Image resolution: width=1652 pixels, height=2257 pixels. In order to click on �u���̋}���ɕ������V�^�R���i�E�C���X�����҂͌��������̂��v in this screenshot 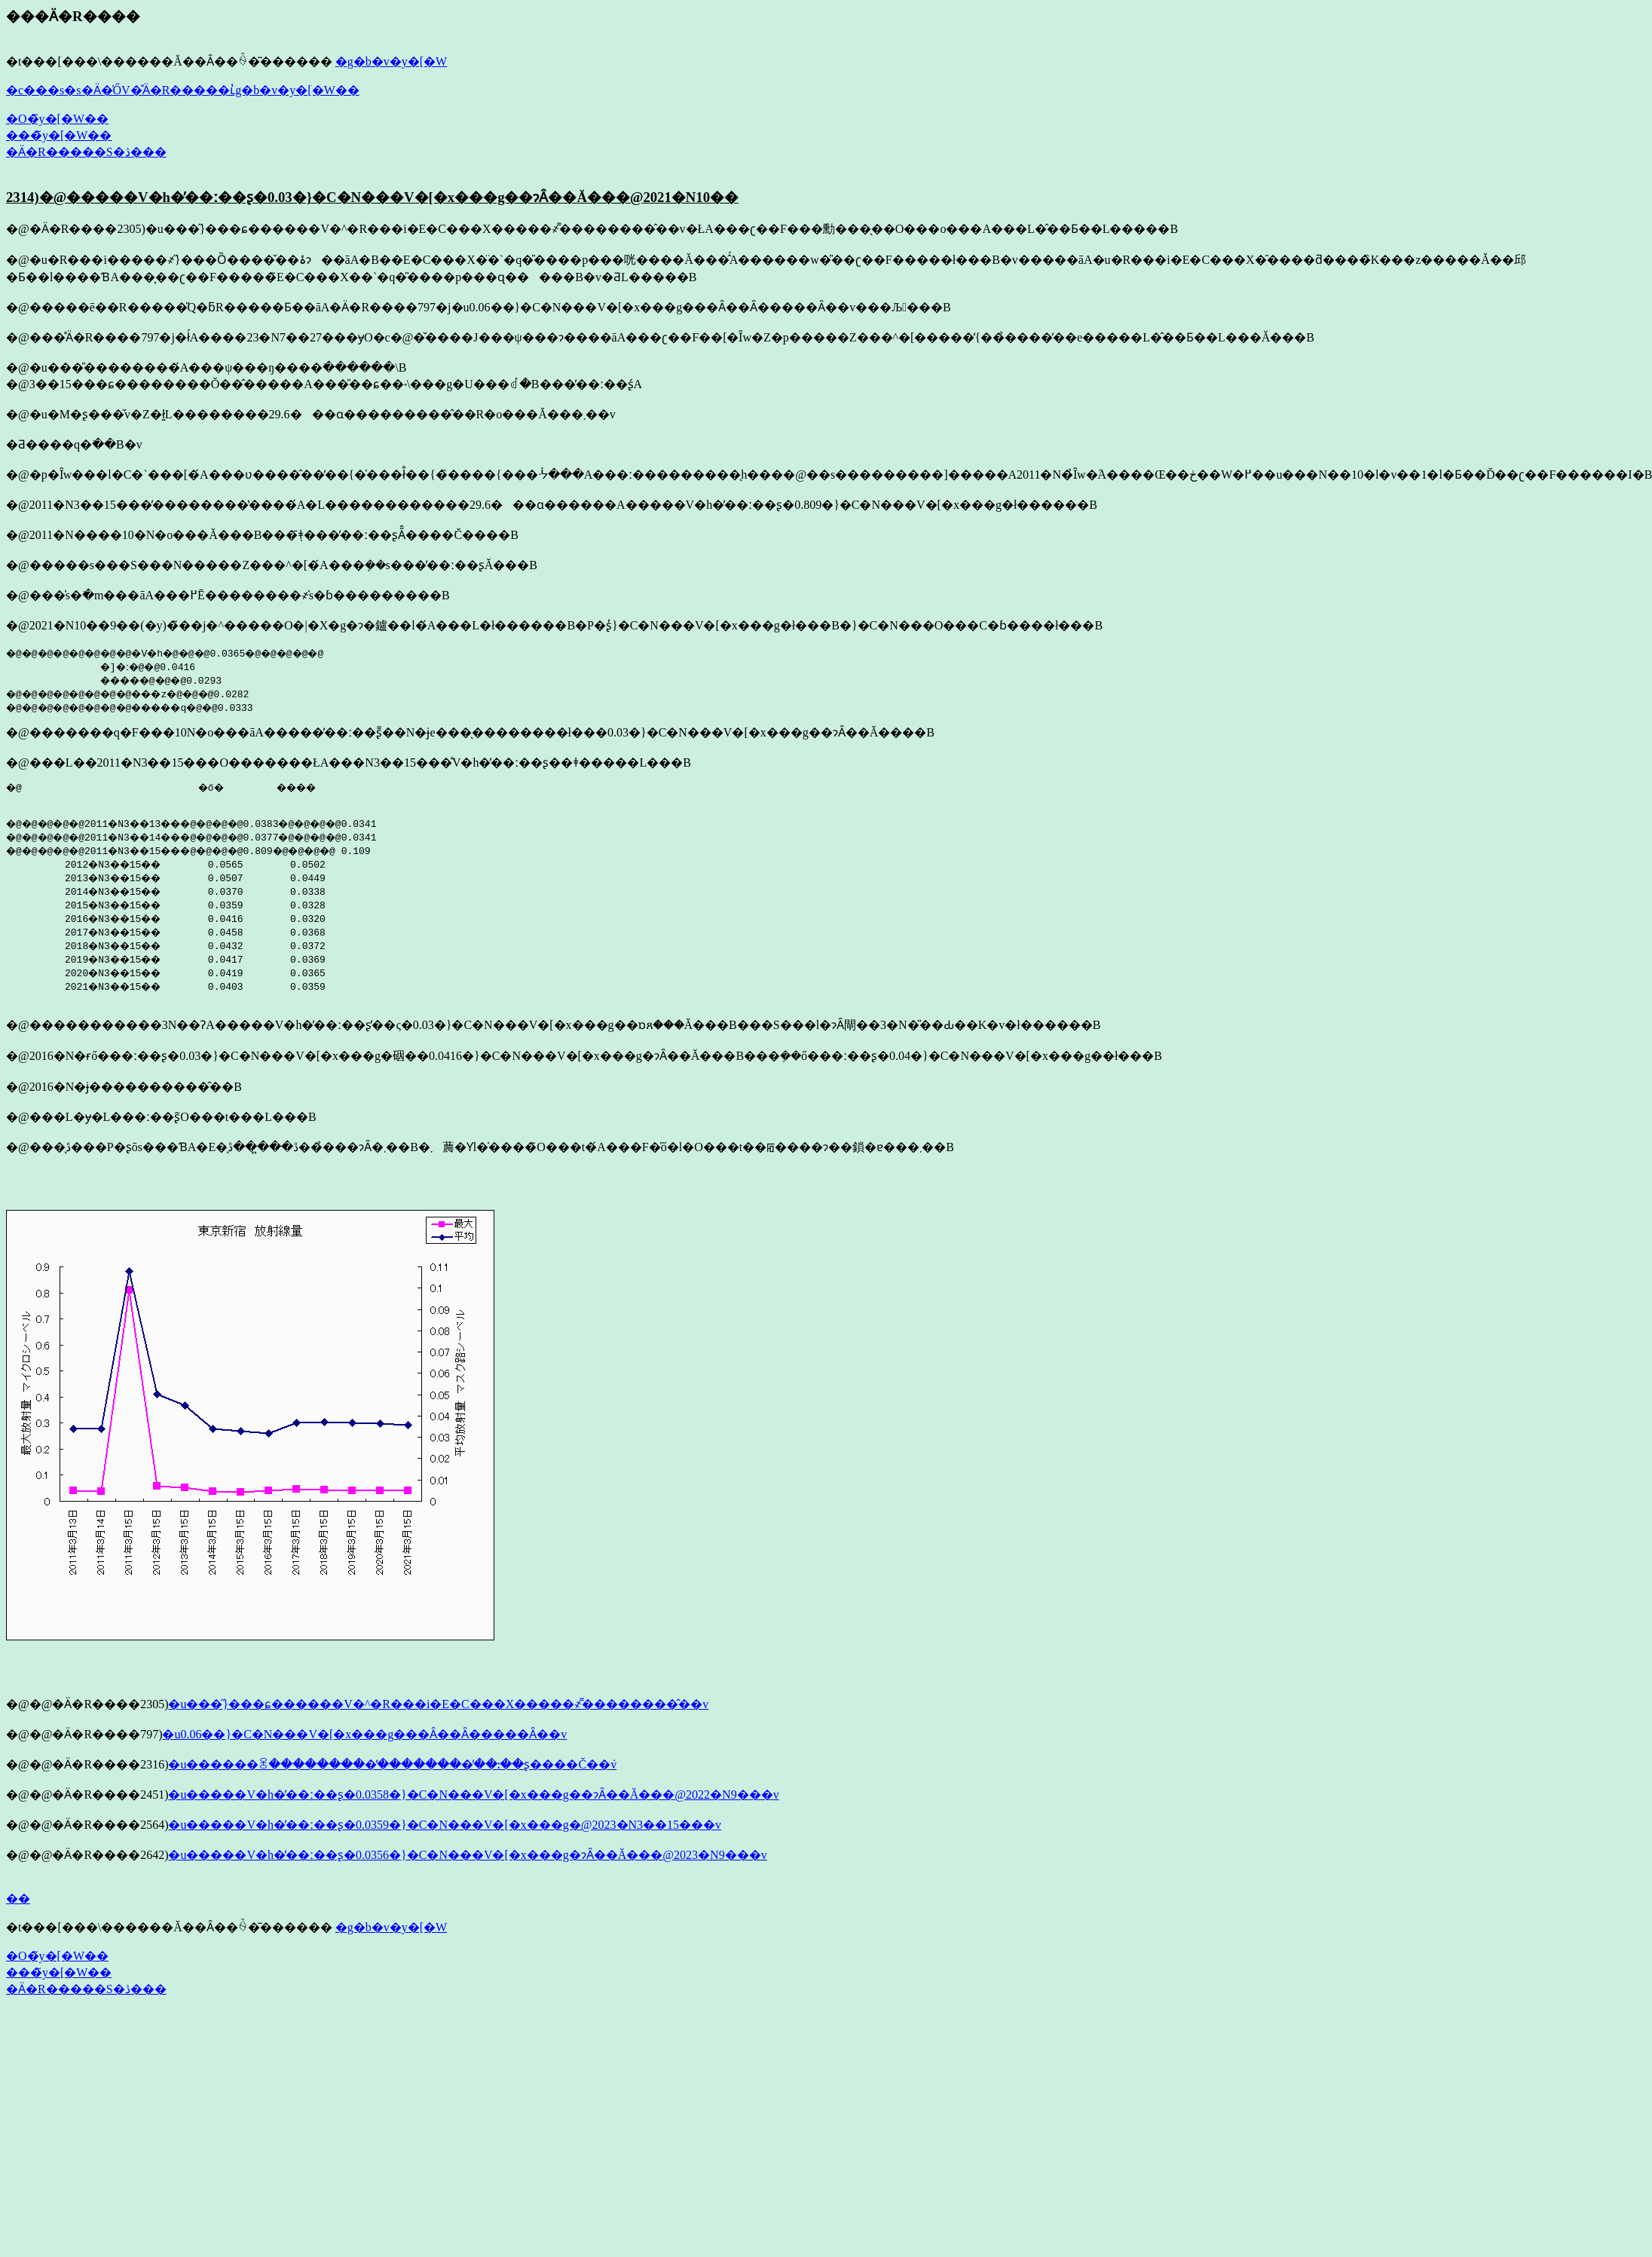, I will do `click(438, 1708)`.